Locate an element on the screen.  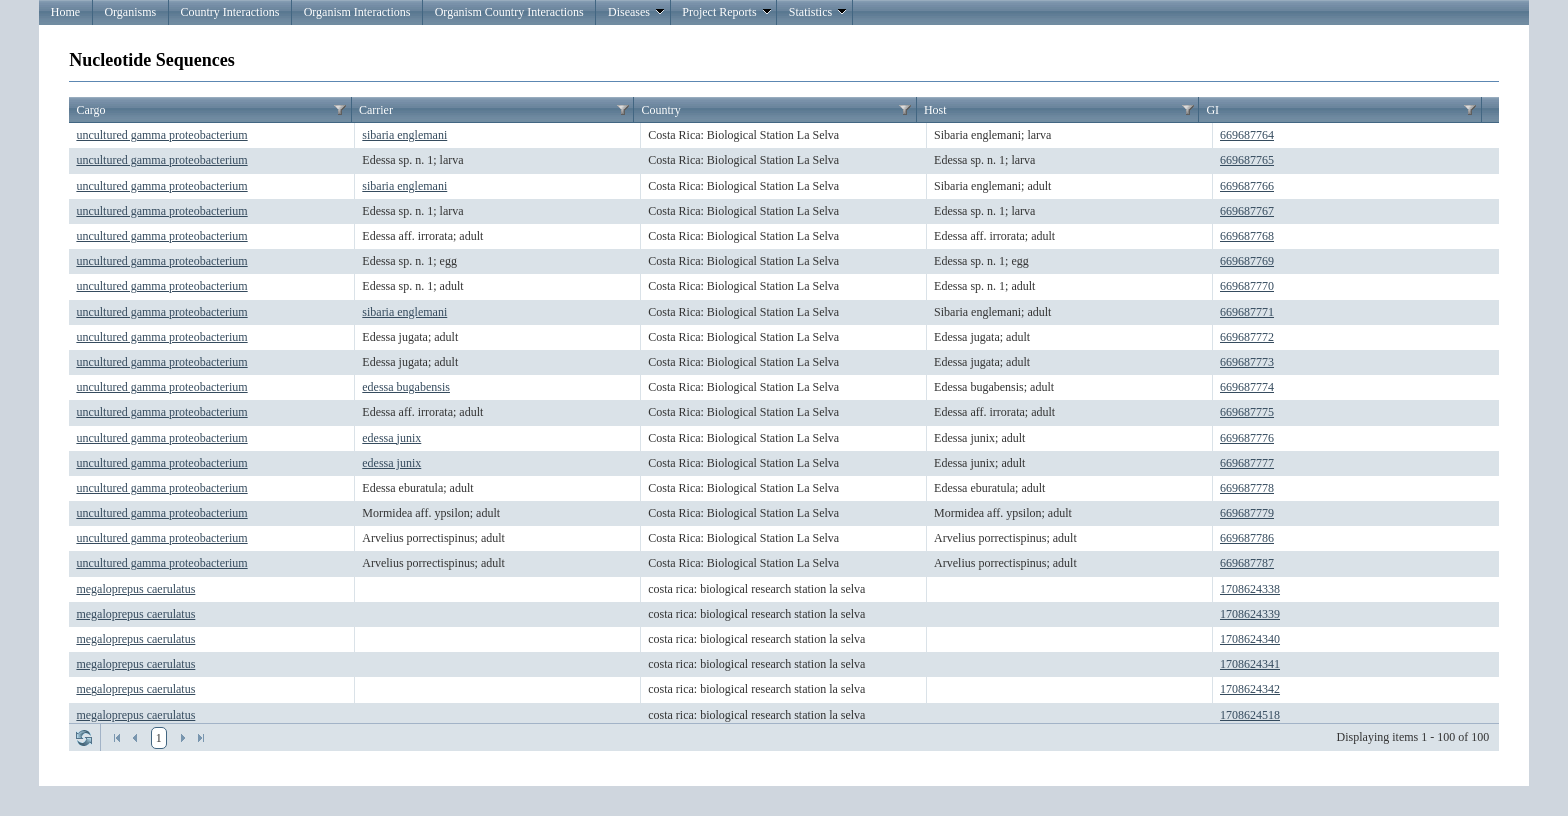
669687776 is located at coordinates (1247, 438).